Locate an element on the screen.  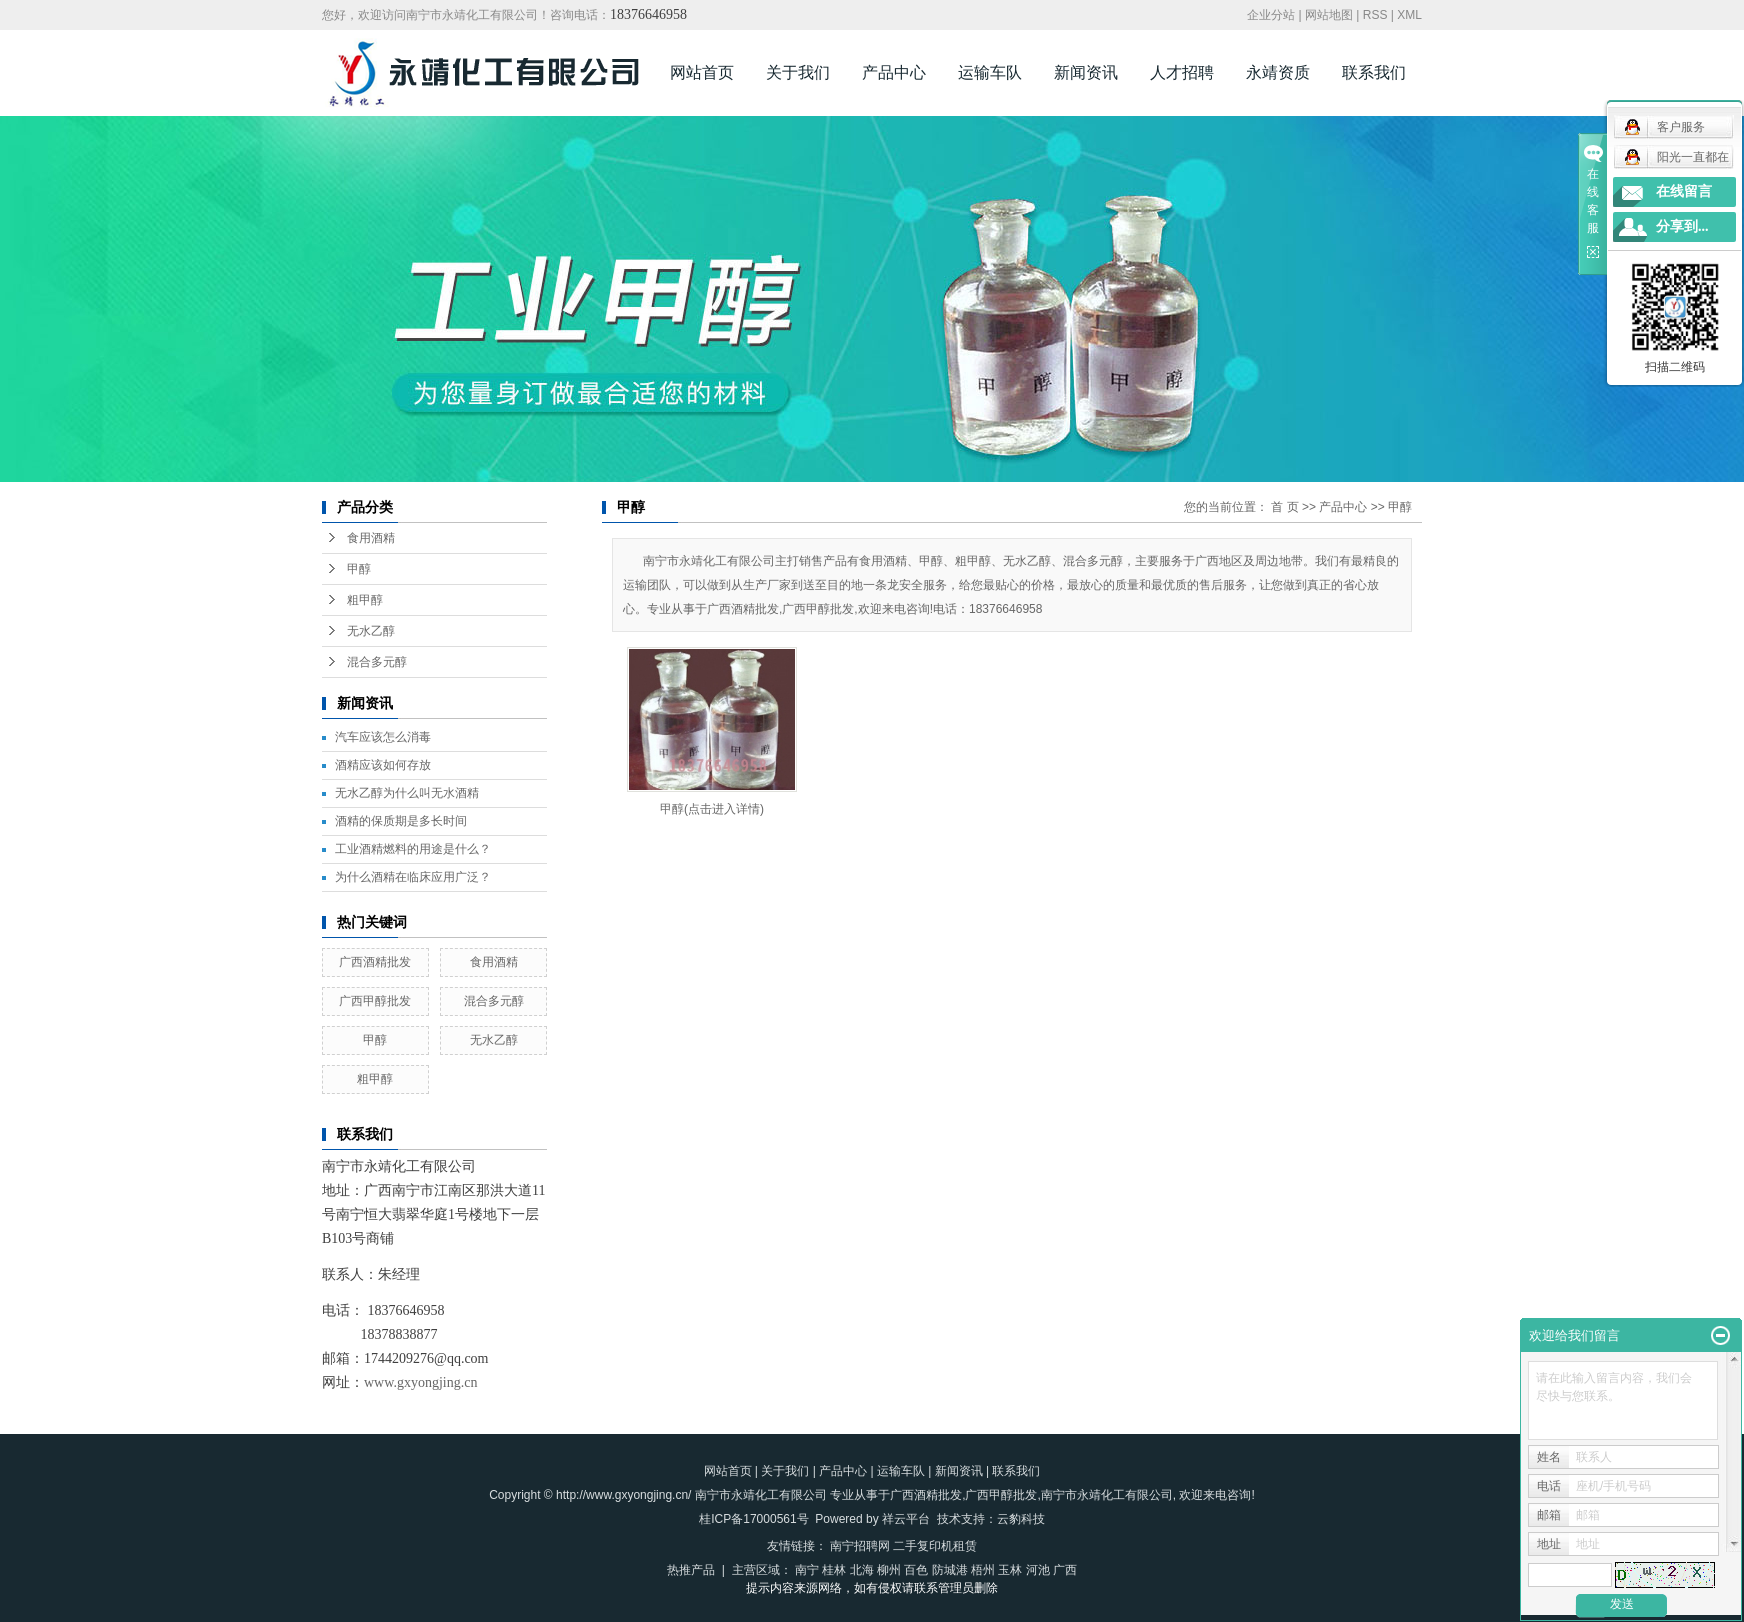
汽车应该怎么消毒 is located at coordinates (383, 737).